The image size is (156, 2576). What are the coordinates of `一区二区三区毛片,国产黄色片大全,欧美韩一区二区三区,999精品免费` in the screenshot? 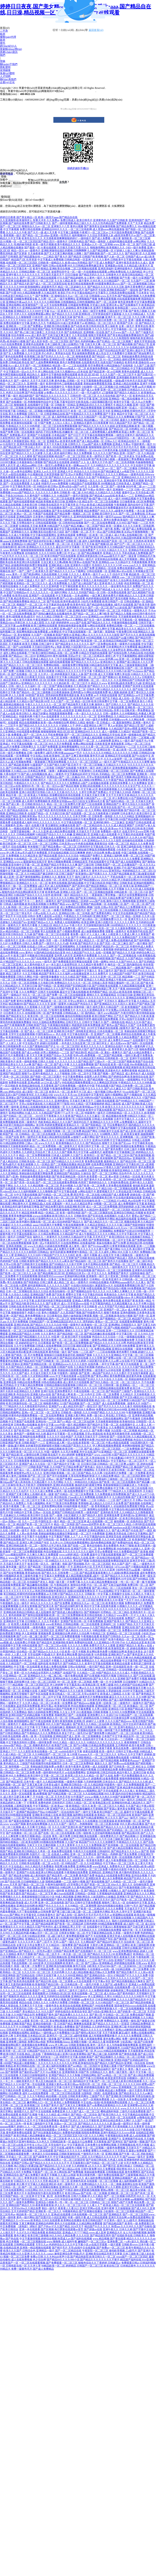 It's located at (102, 1179).